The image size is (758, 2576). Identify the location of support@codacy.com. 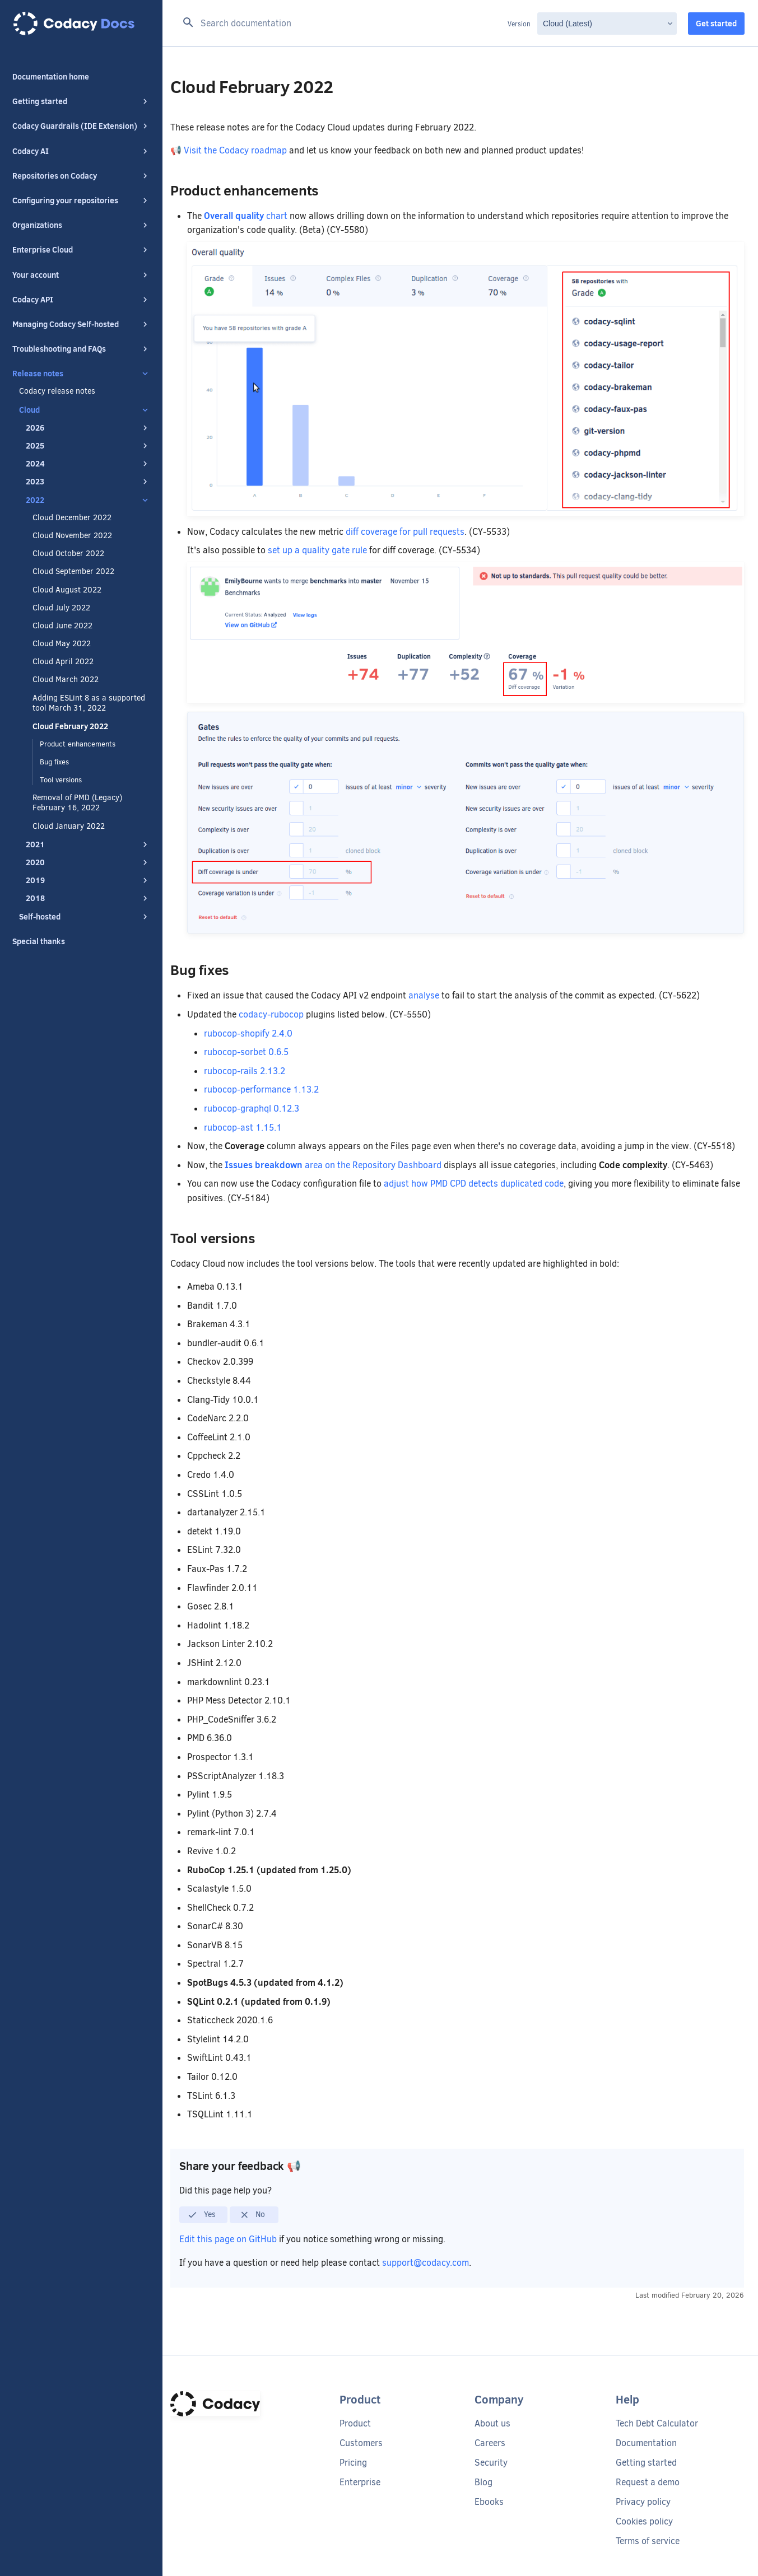
(425, 2263).